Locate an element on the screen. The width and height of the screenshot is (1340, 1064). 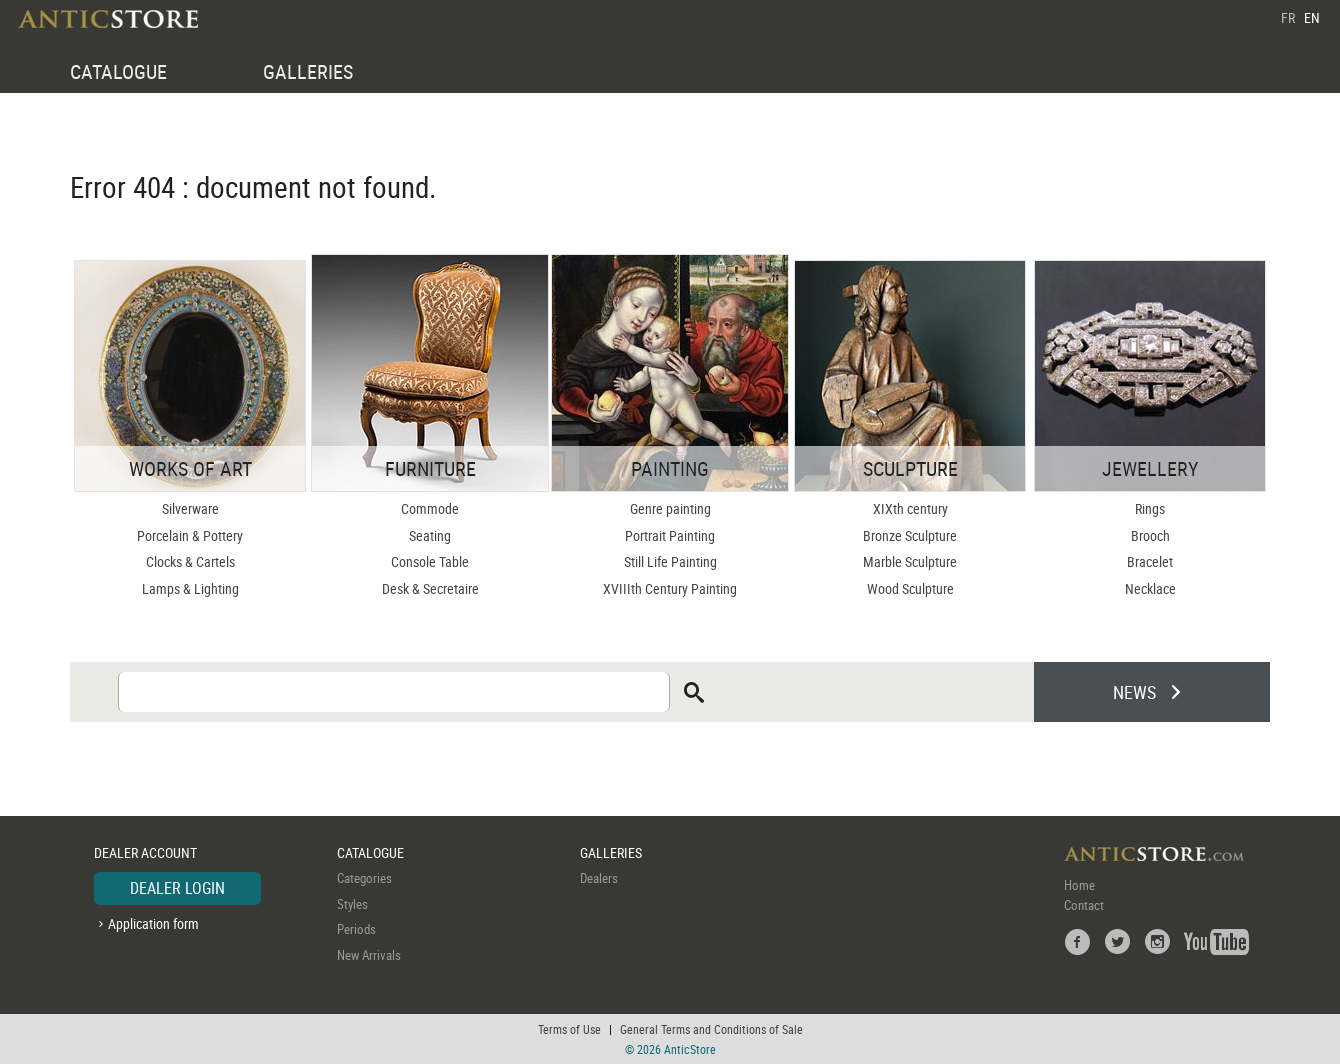
Terms of Use is located at coordinates (569, 1029).